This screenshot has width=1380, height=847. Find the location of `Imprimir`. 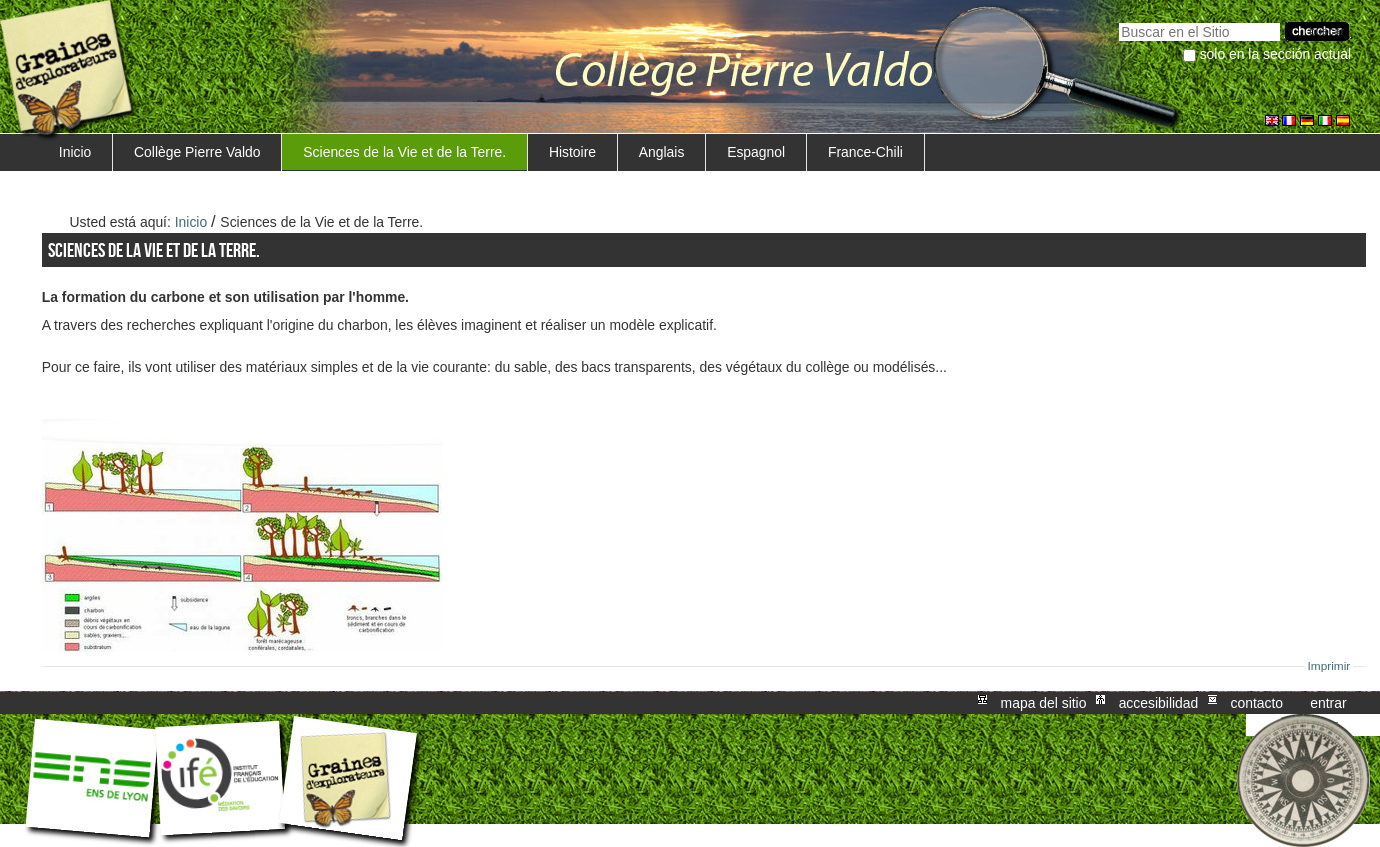

Imprimir is located at coordinates (1329, 666).